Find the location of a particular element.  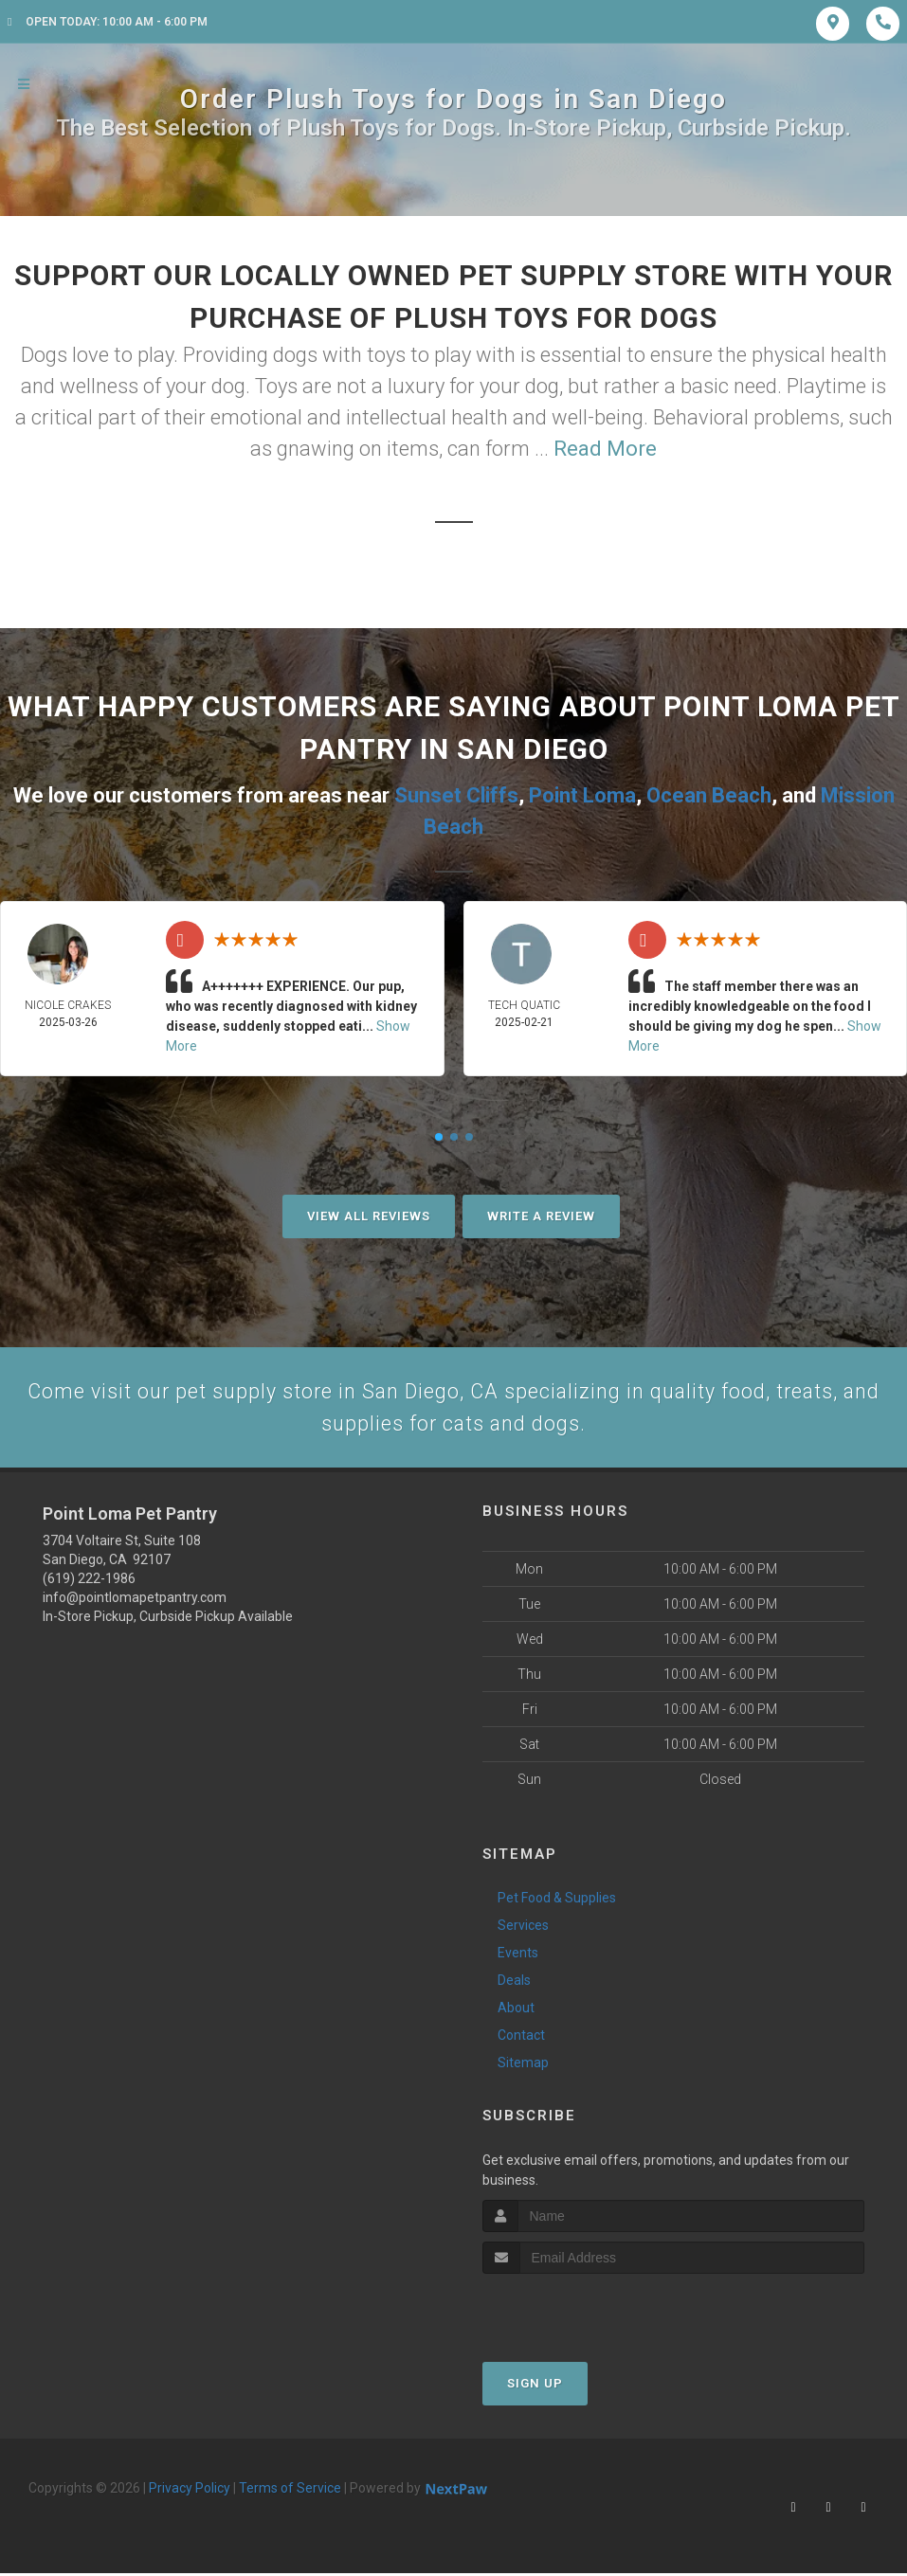

Privacy Policy is located at coordinates (189, 2489).